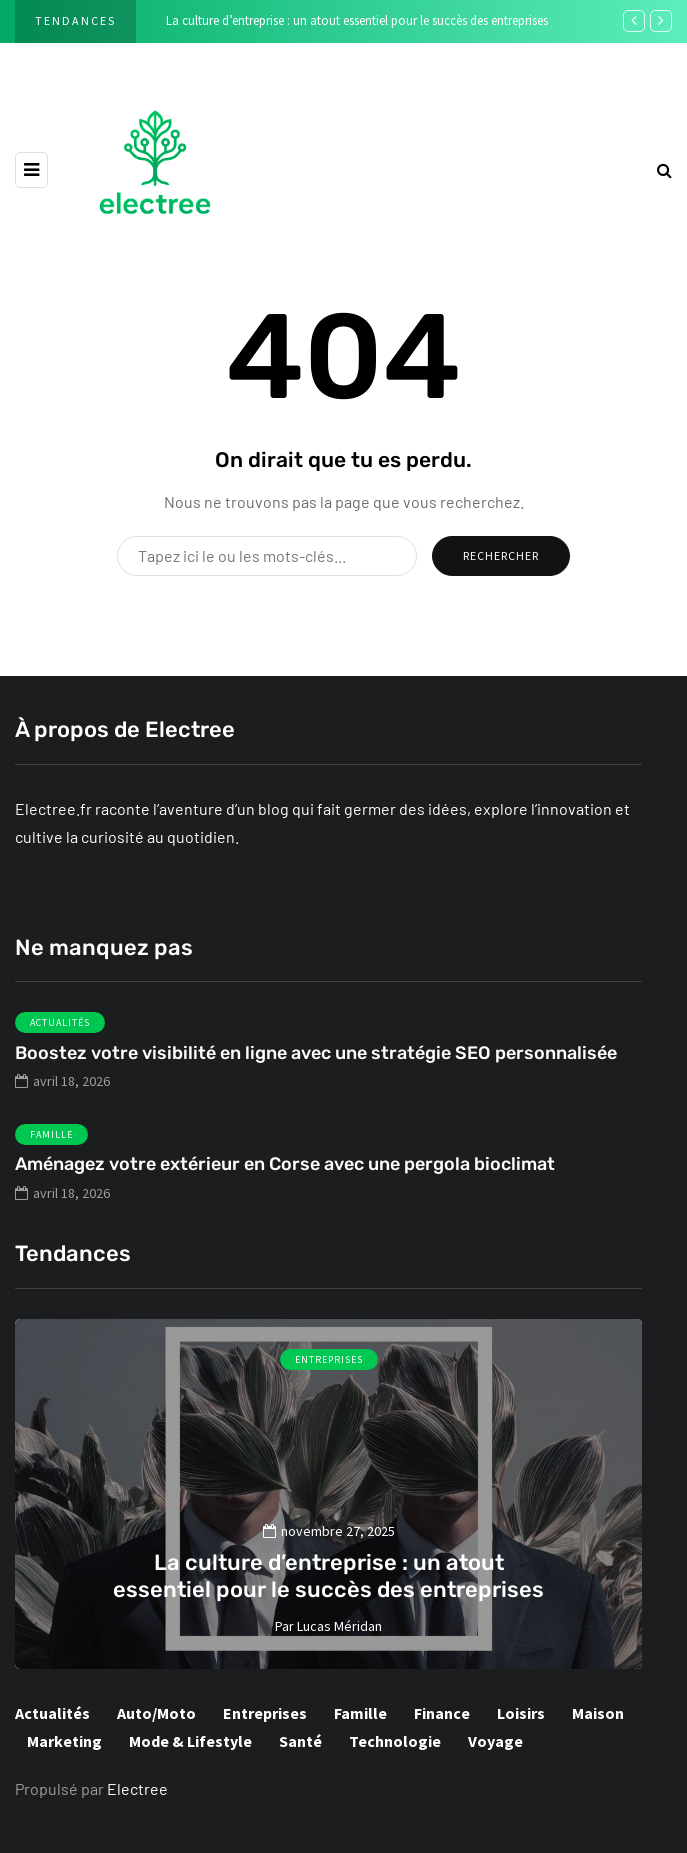 This screenshot has width=687, height=1853. I want to click on Technologie, so click(395, 1741).